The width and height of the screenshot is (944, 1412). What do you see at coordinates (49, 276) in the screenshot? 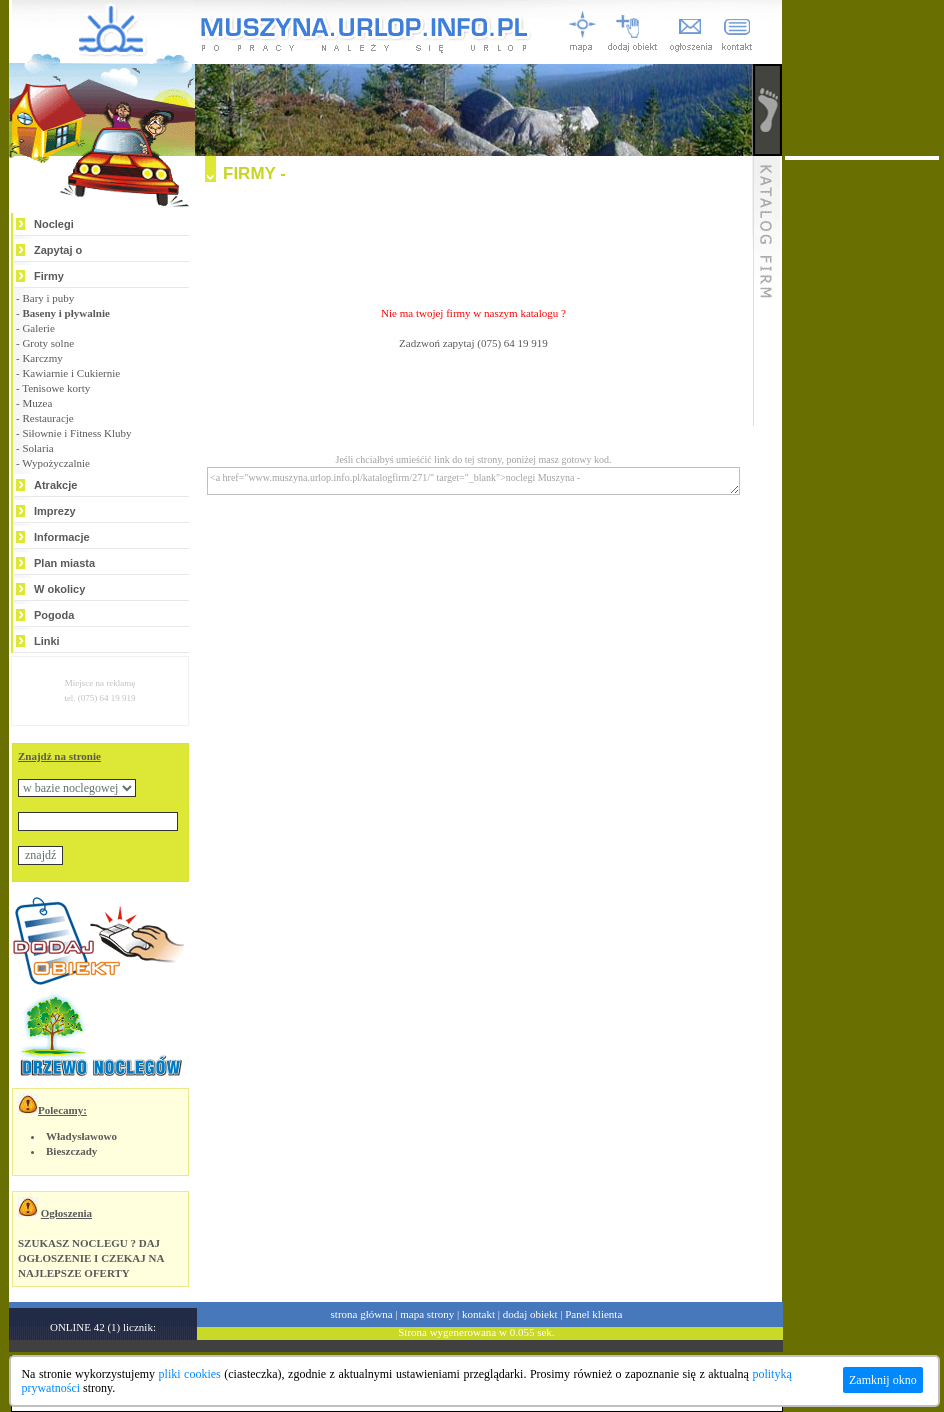
I see `Firmy` at bounding box center [49, 276].